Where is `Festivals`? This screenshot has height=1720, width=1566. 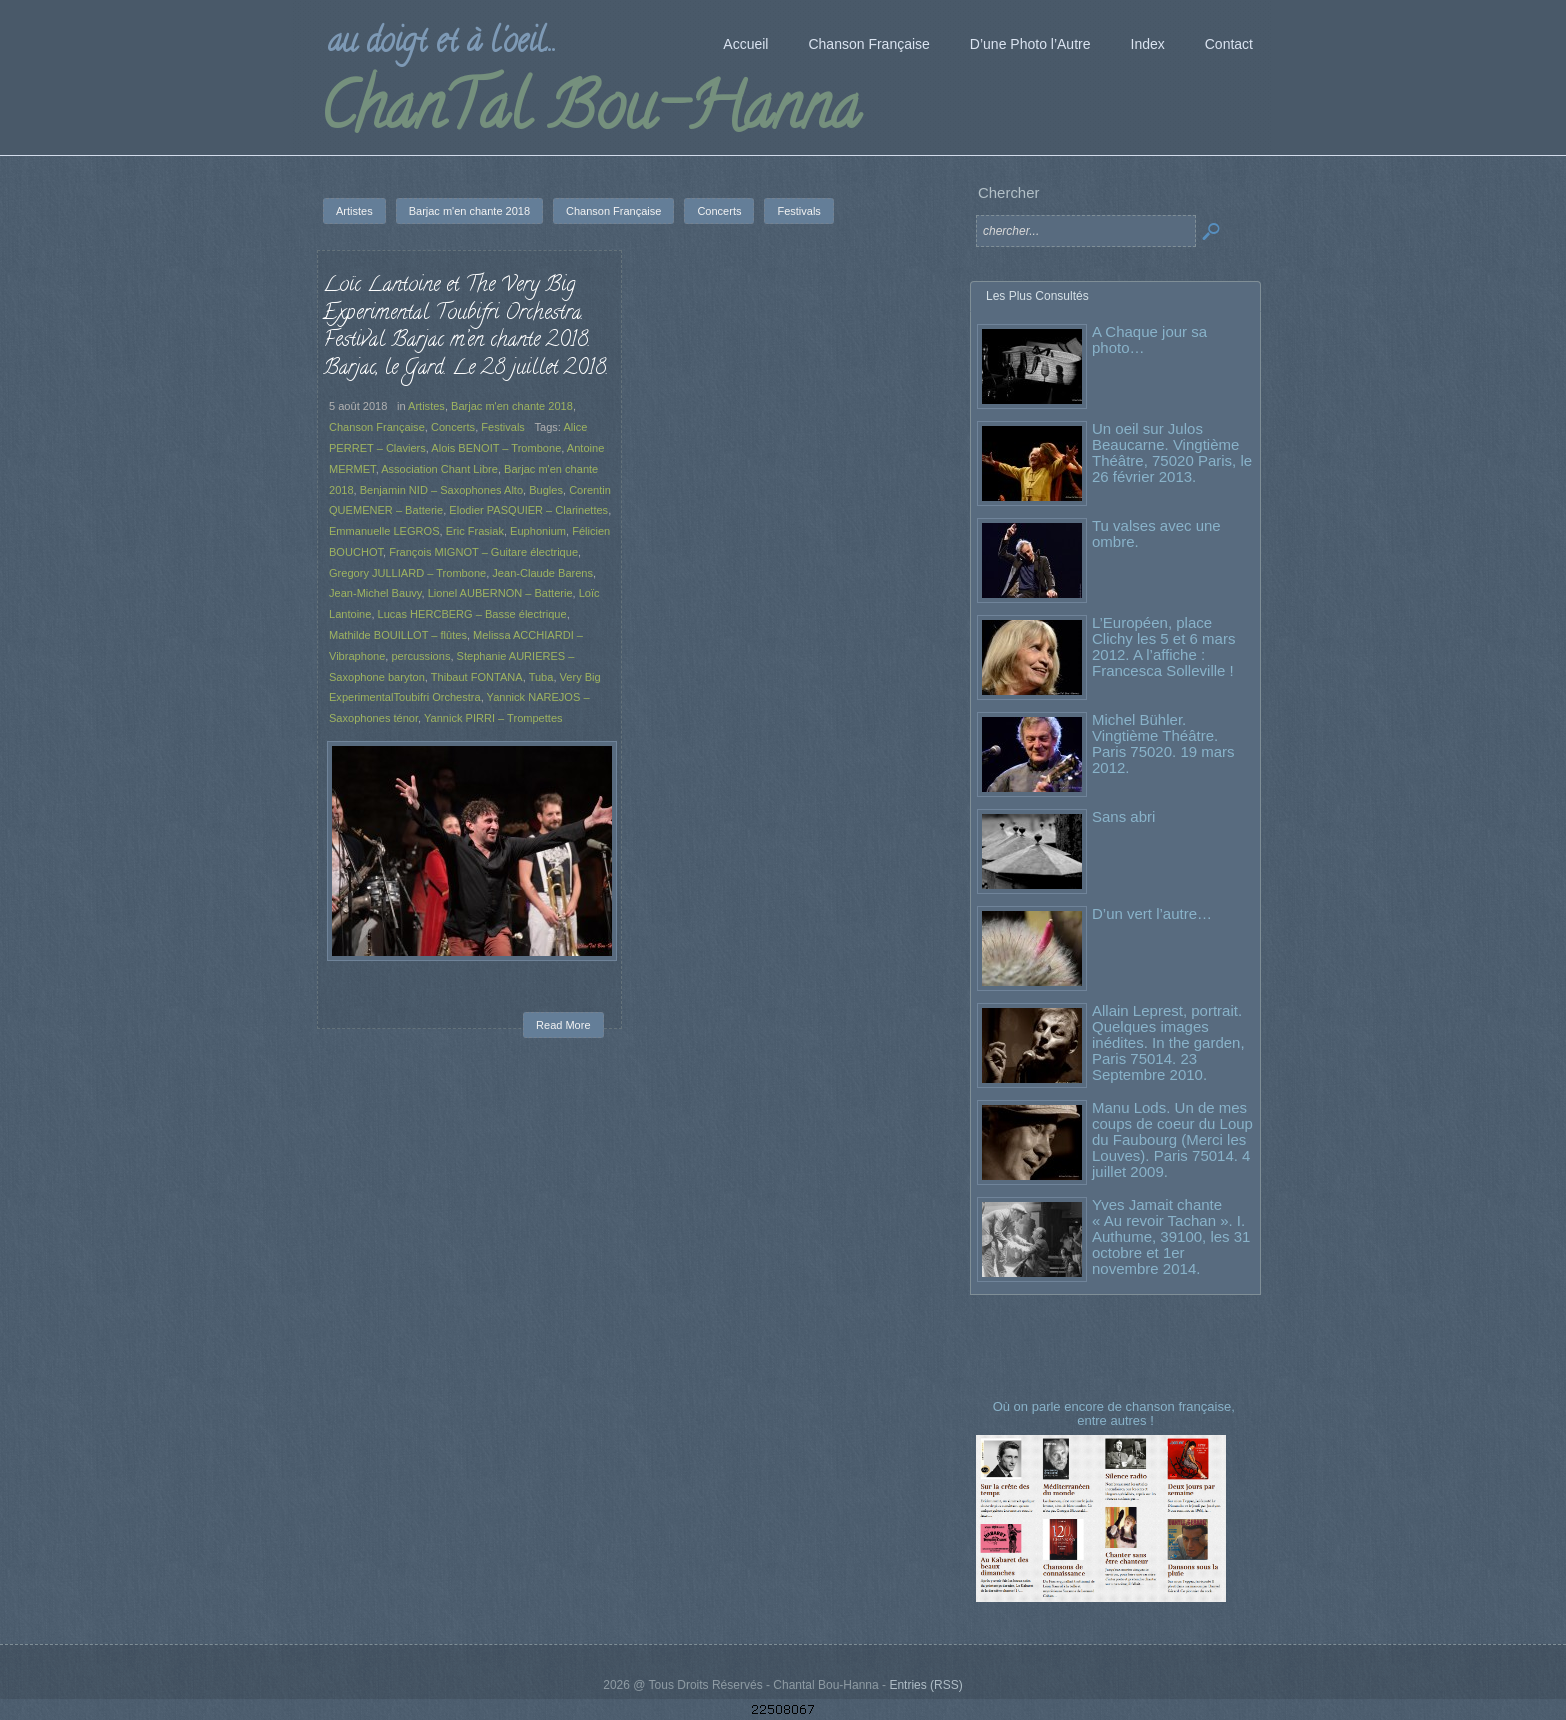 Festivals is located at coordinates (503, 427).